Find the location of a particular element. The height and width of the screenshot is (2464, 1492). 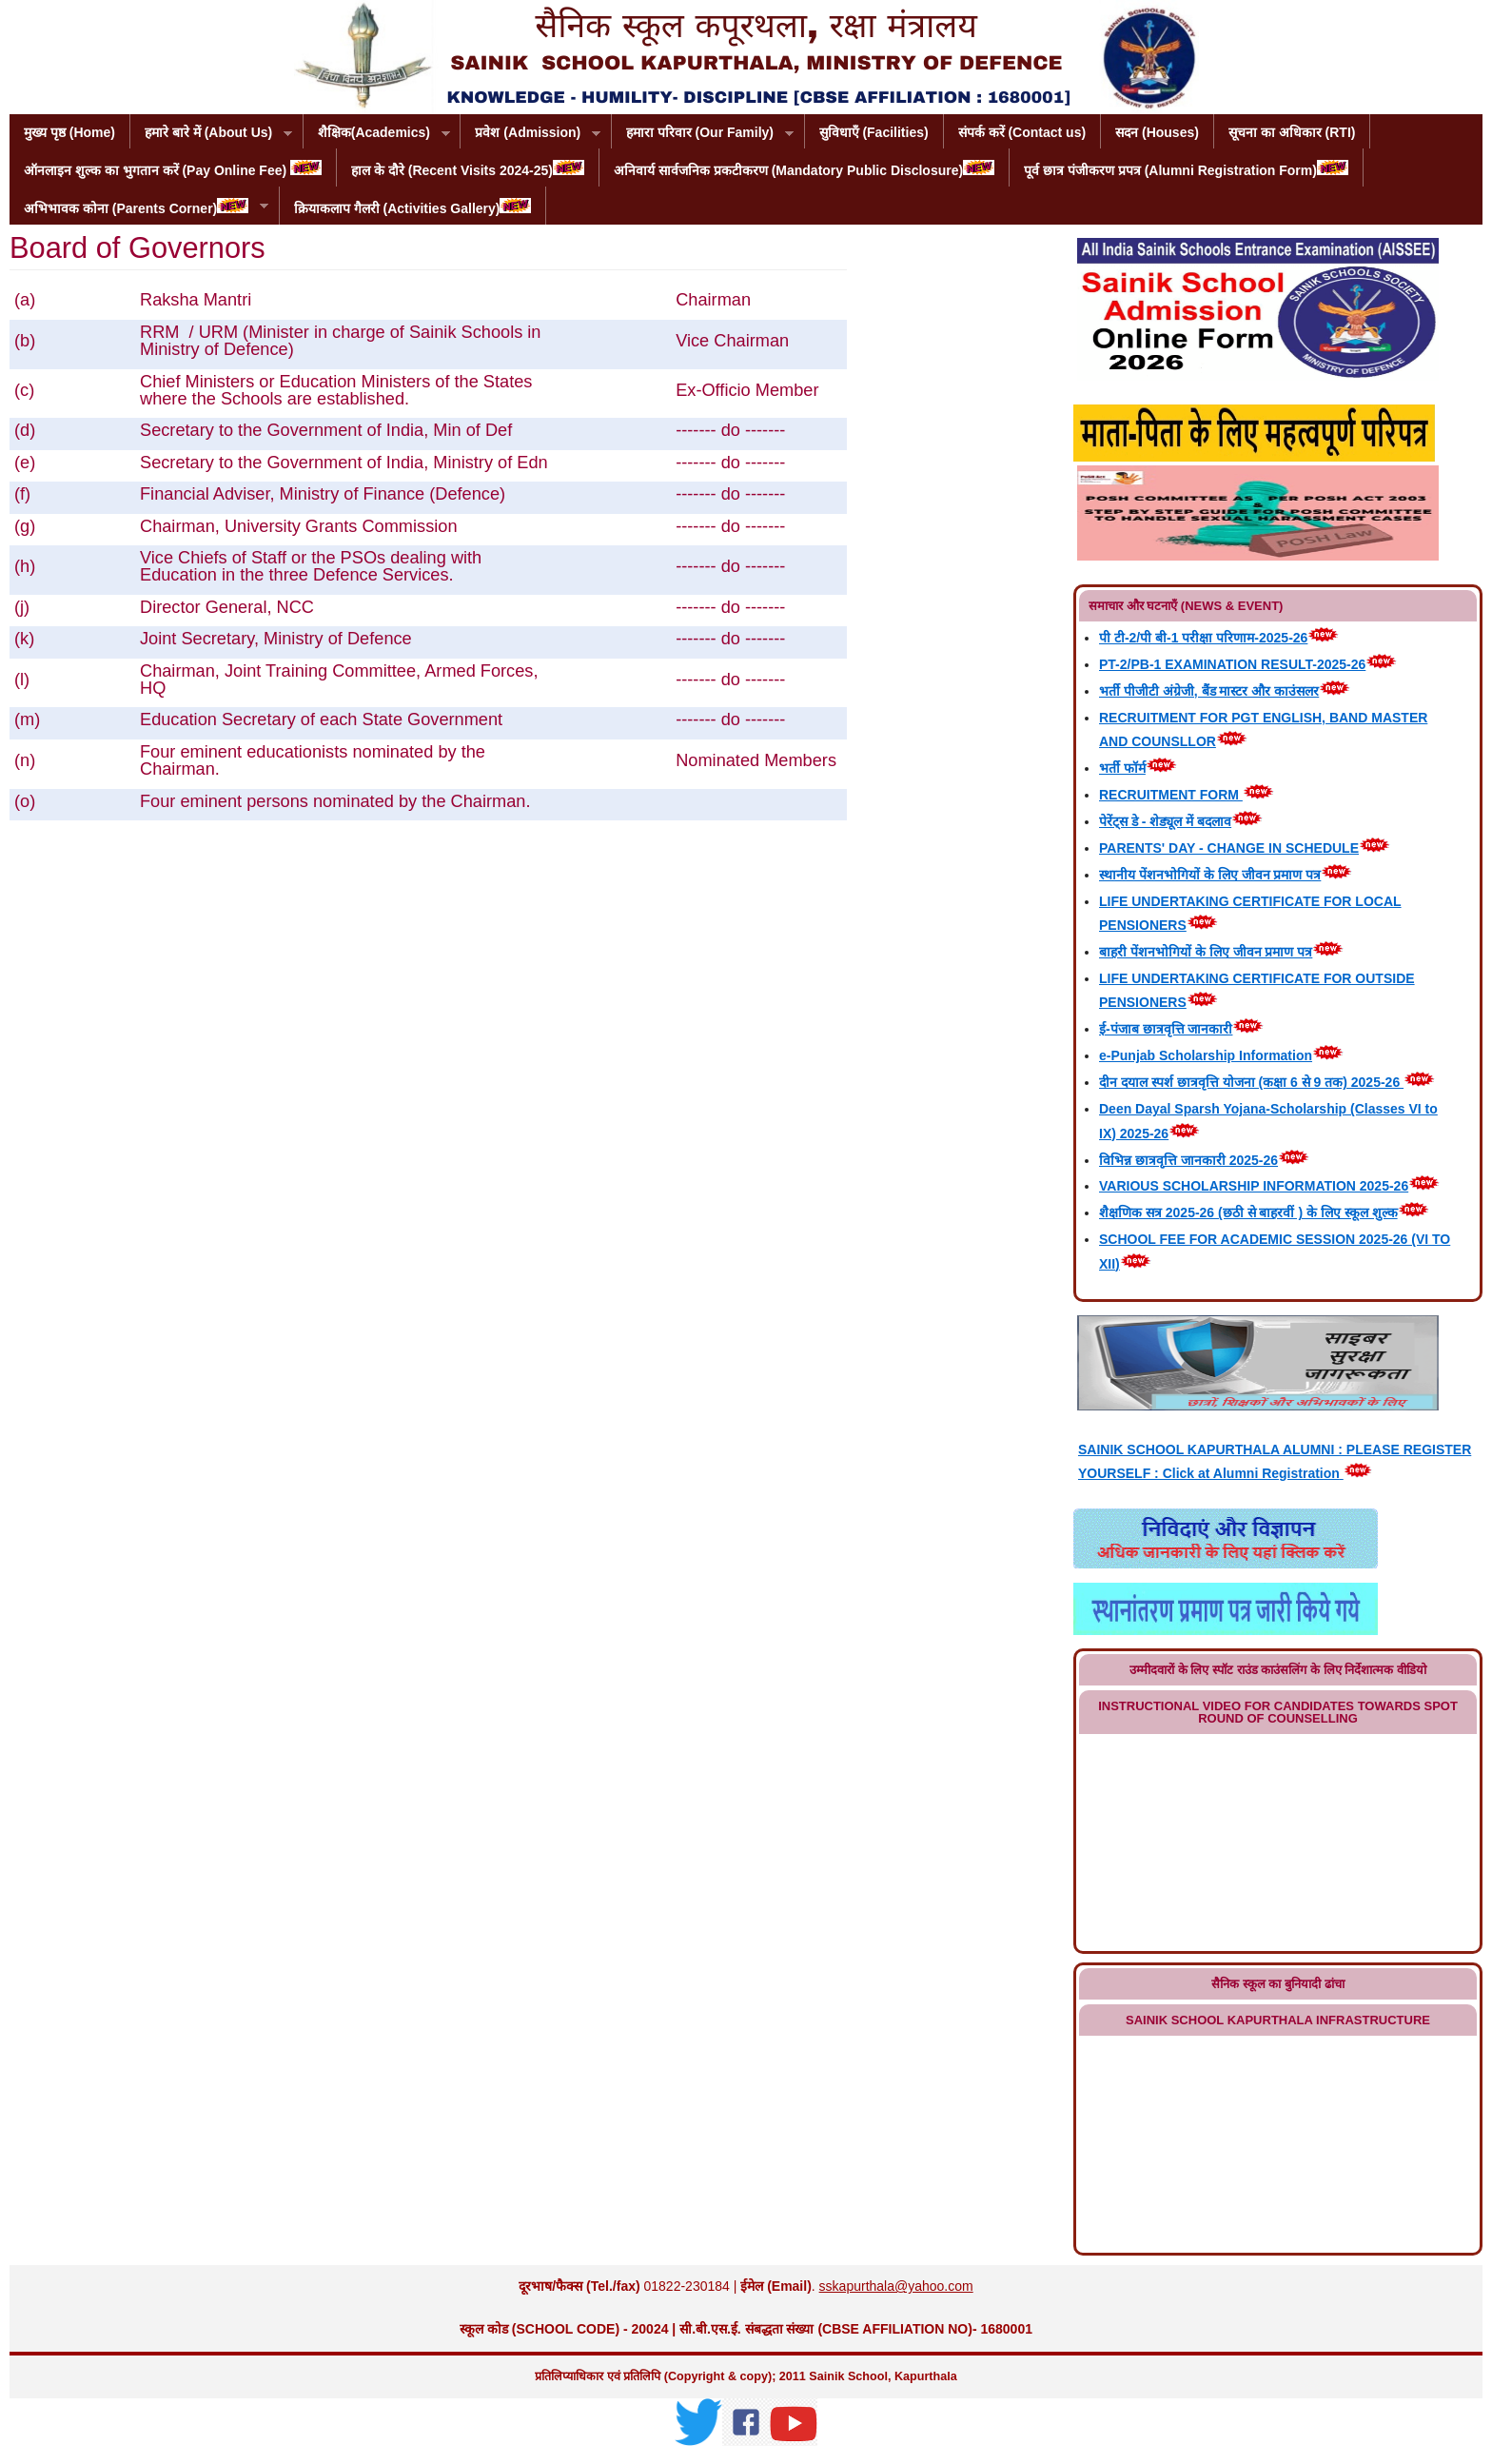

सुविधाएँ (Facilities) is located at coordinates (874, 132).